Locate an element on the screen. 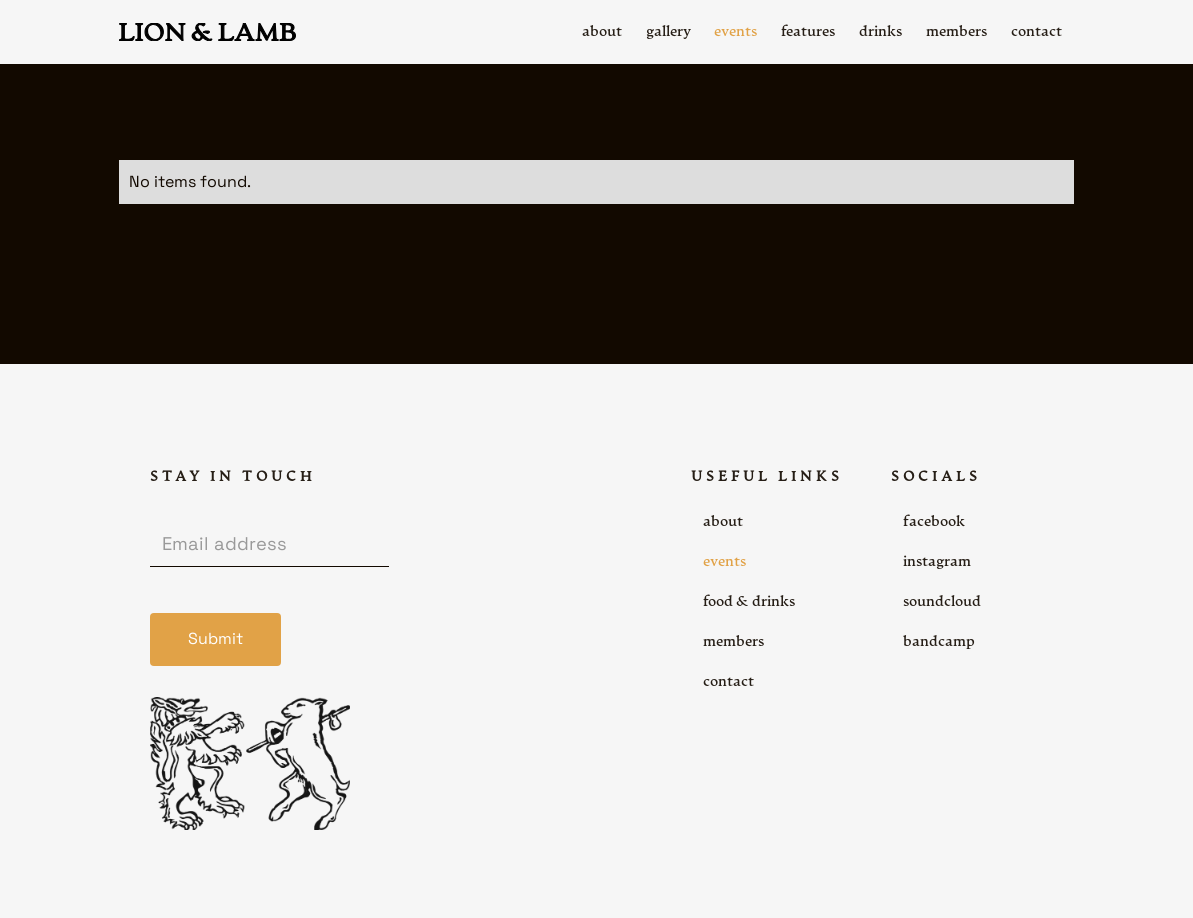 This screenshot has width=1193, height=918. features is located at coordinates (808, 32).